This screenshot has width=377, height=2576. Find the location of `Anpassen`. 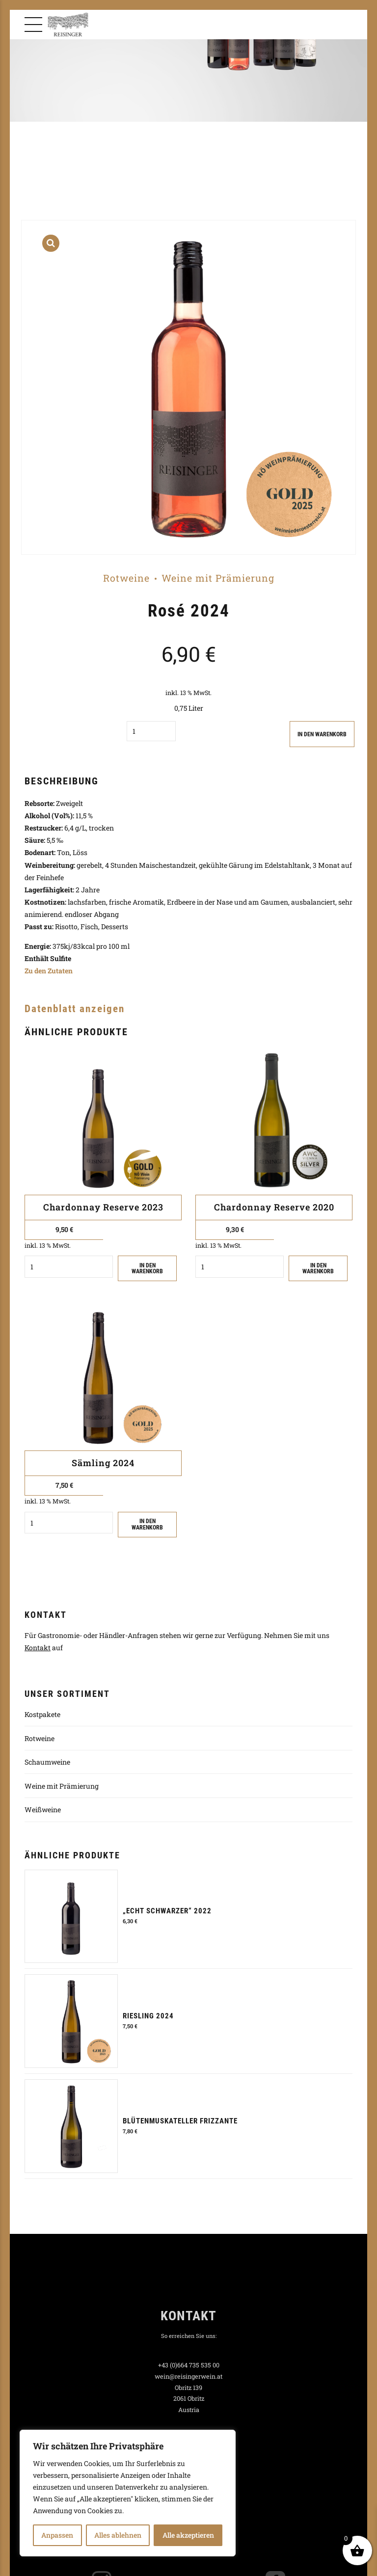

Anpassen is located at coordinates (57, 2535).